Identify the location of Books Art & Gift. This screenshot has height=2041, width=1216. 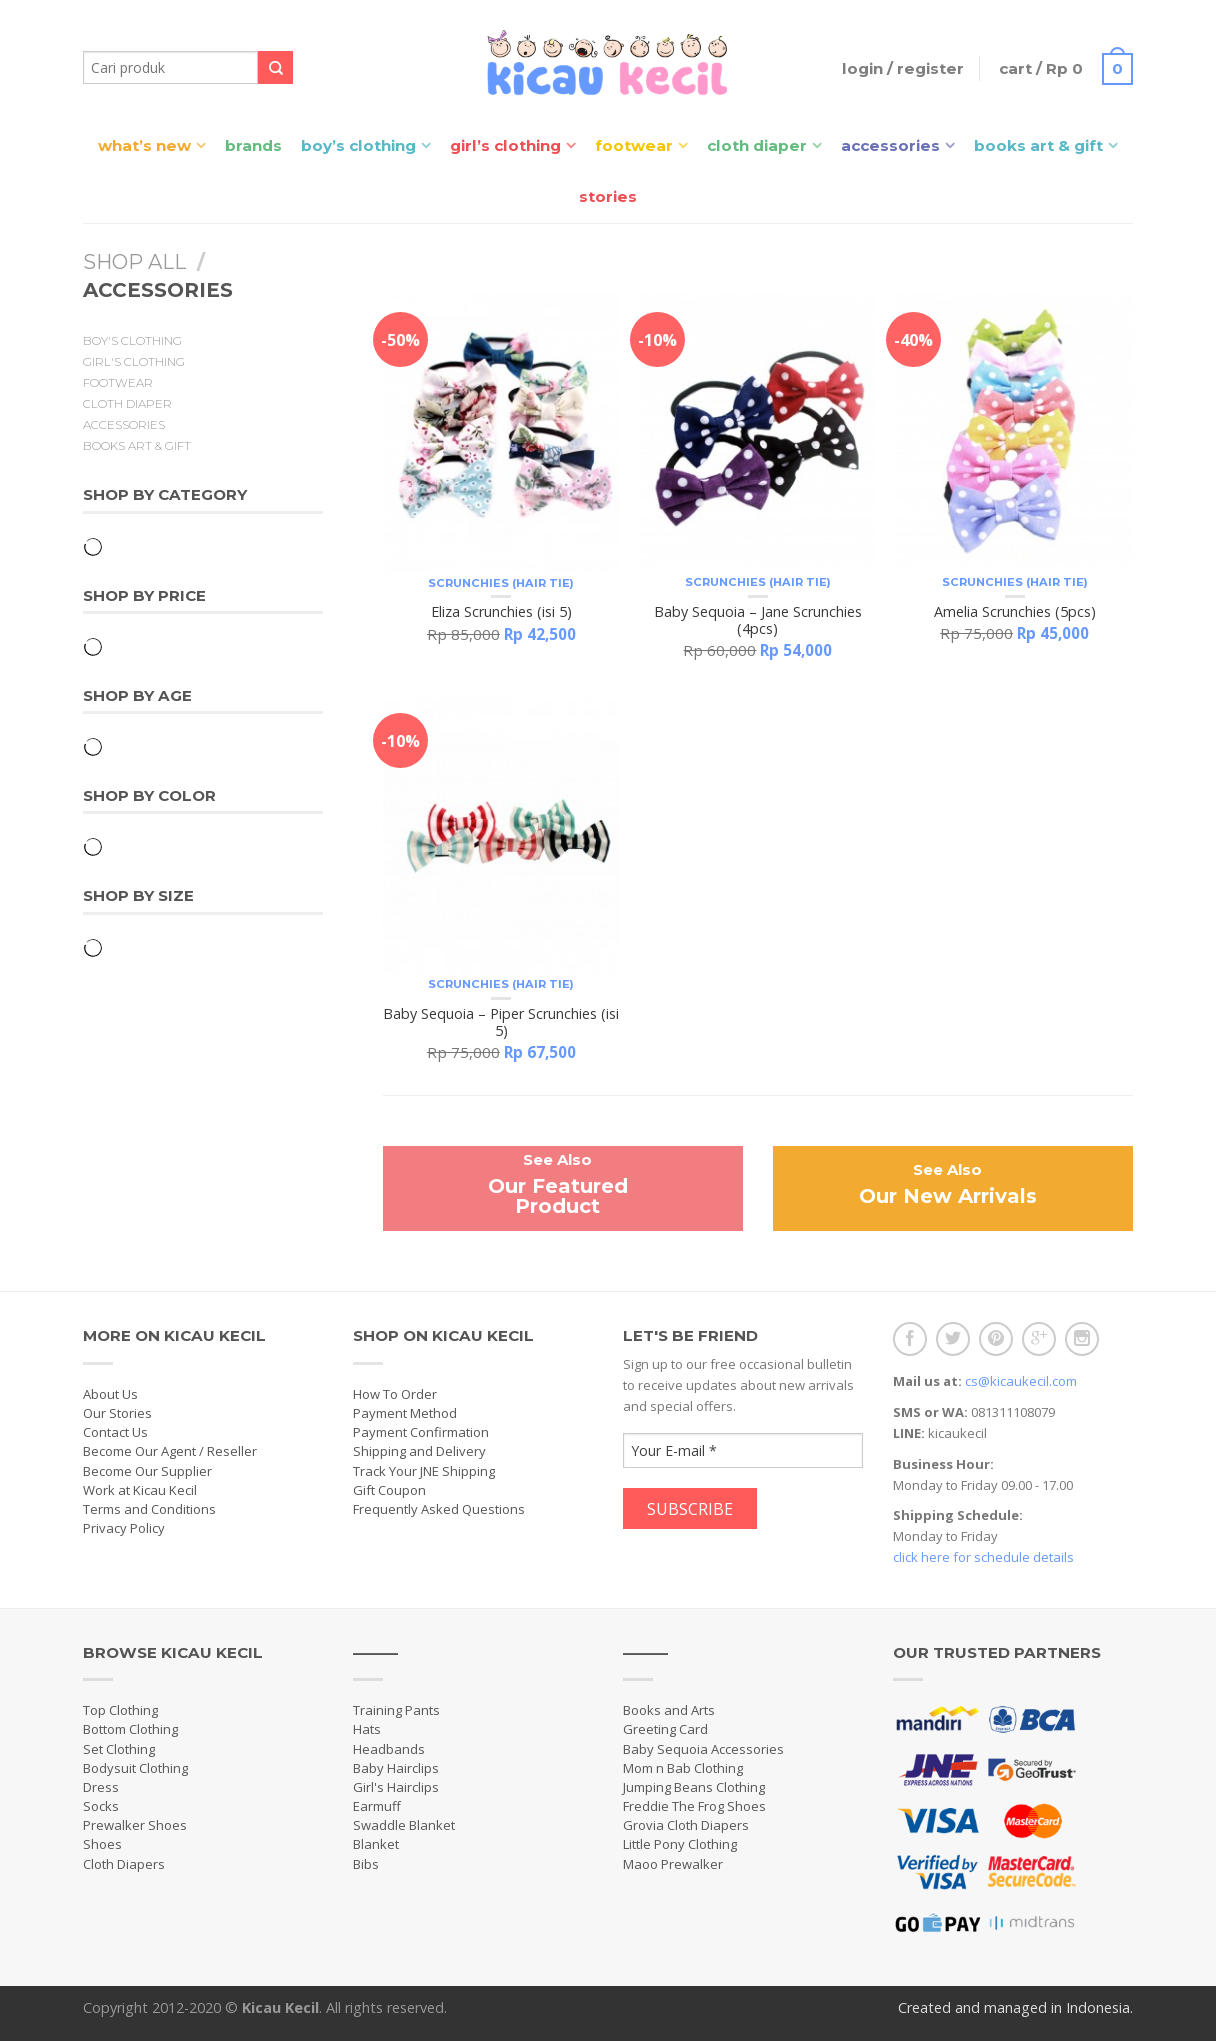
(1038, 145).